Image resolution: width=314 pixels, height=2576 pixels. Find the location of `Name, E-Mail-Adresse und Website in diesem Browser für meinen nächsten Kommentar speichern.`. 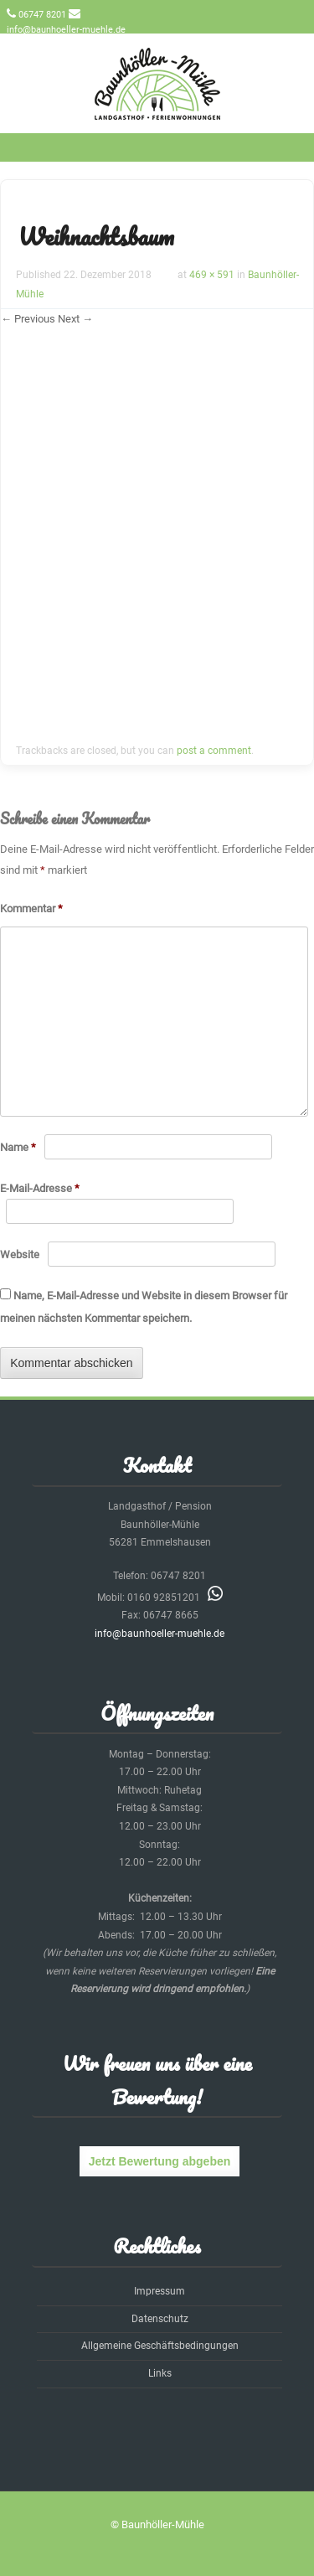

Name, E-Mail-Adresse und Website in diesem Browser für meinen nächsten Kommentar speichern. is located at coordinates (143, 1306).